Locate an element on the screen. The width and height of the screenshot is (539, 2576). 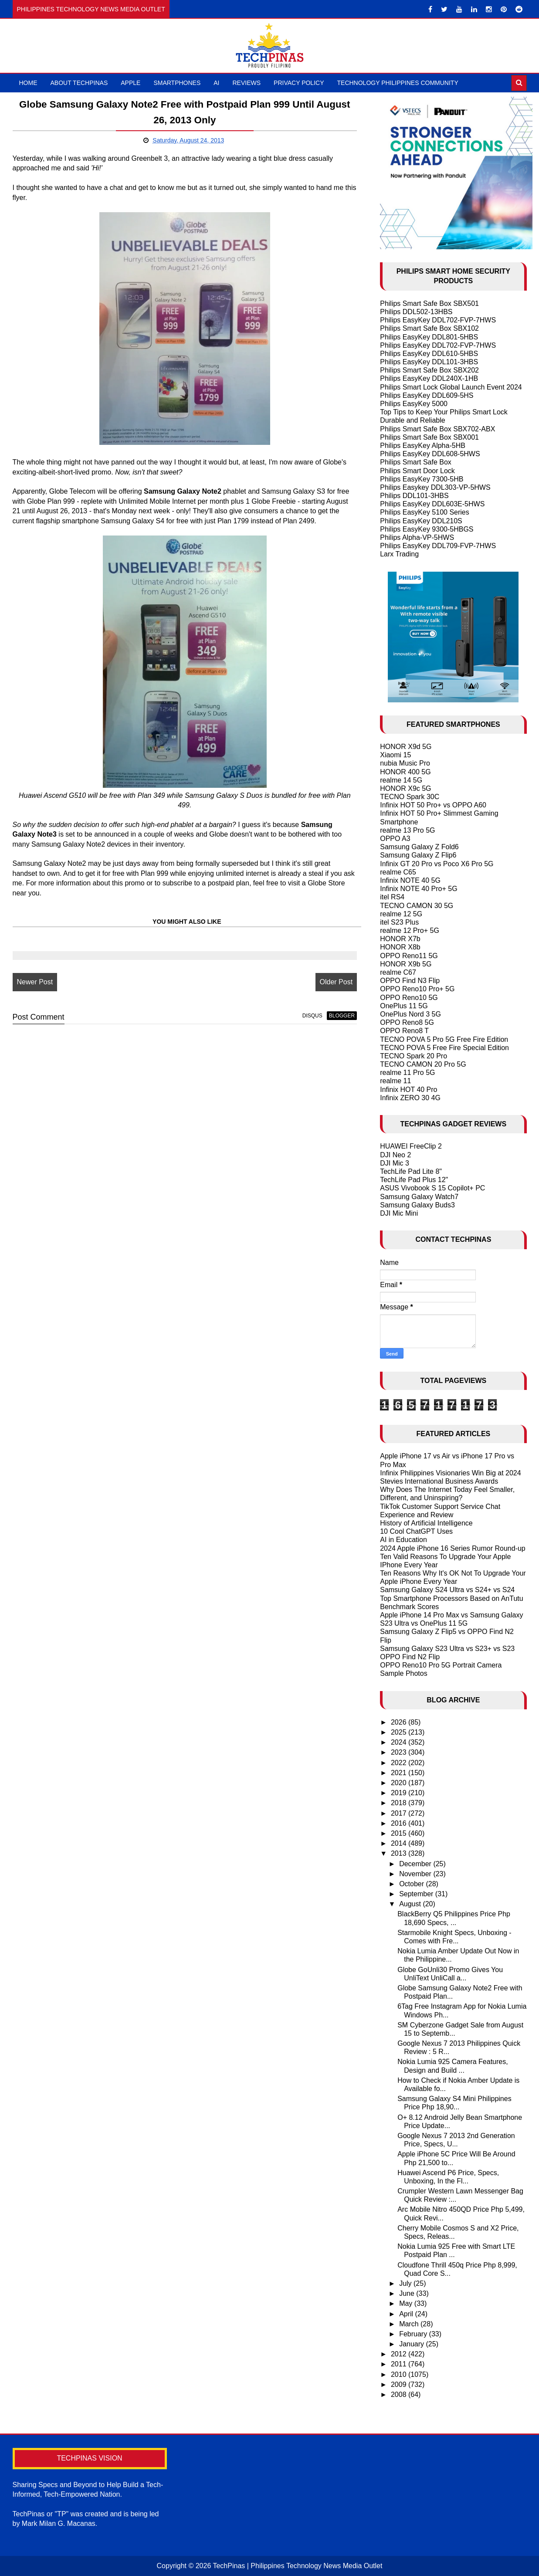
realme 12 Pro+ 5G is located at coordinates (409, 930).